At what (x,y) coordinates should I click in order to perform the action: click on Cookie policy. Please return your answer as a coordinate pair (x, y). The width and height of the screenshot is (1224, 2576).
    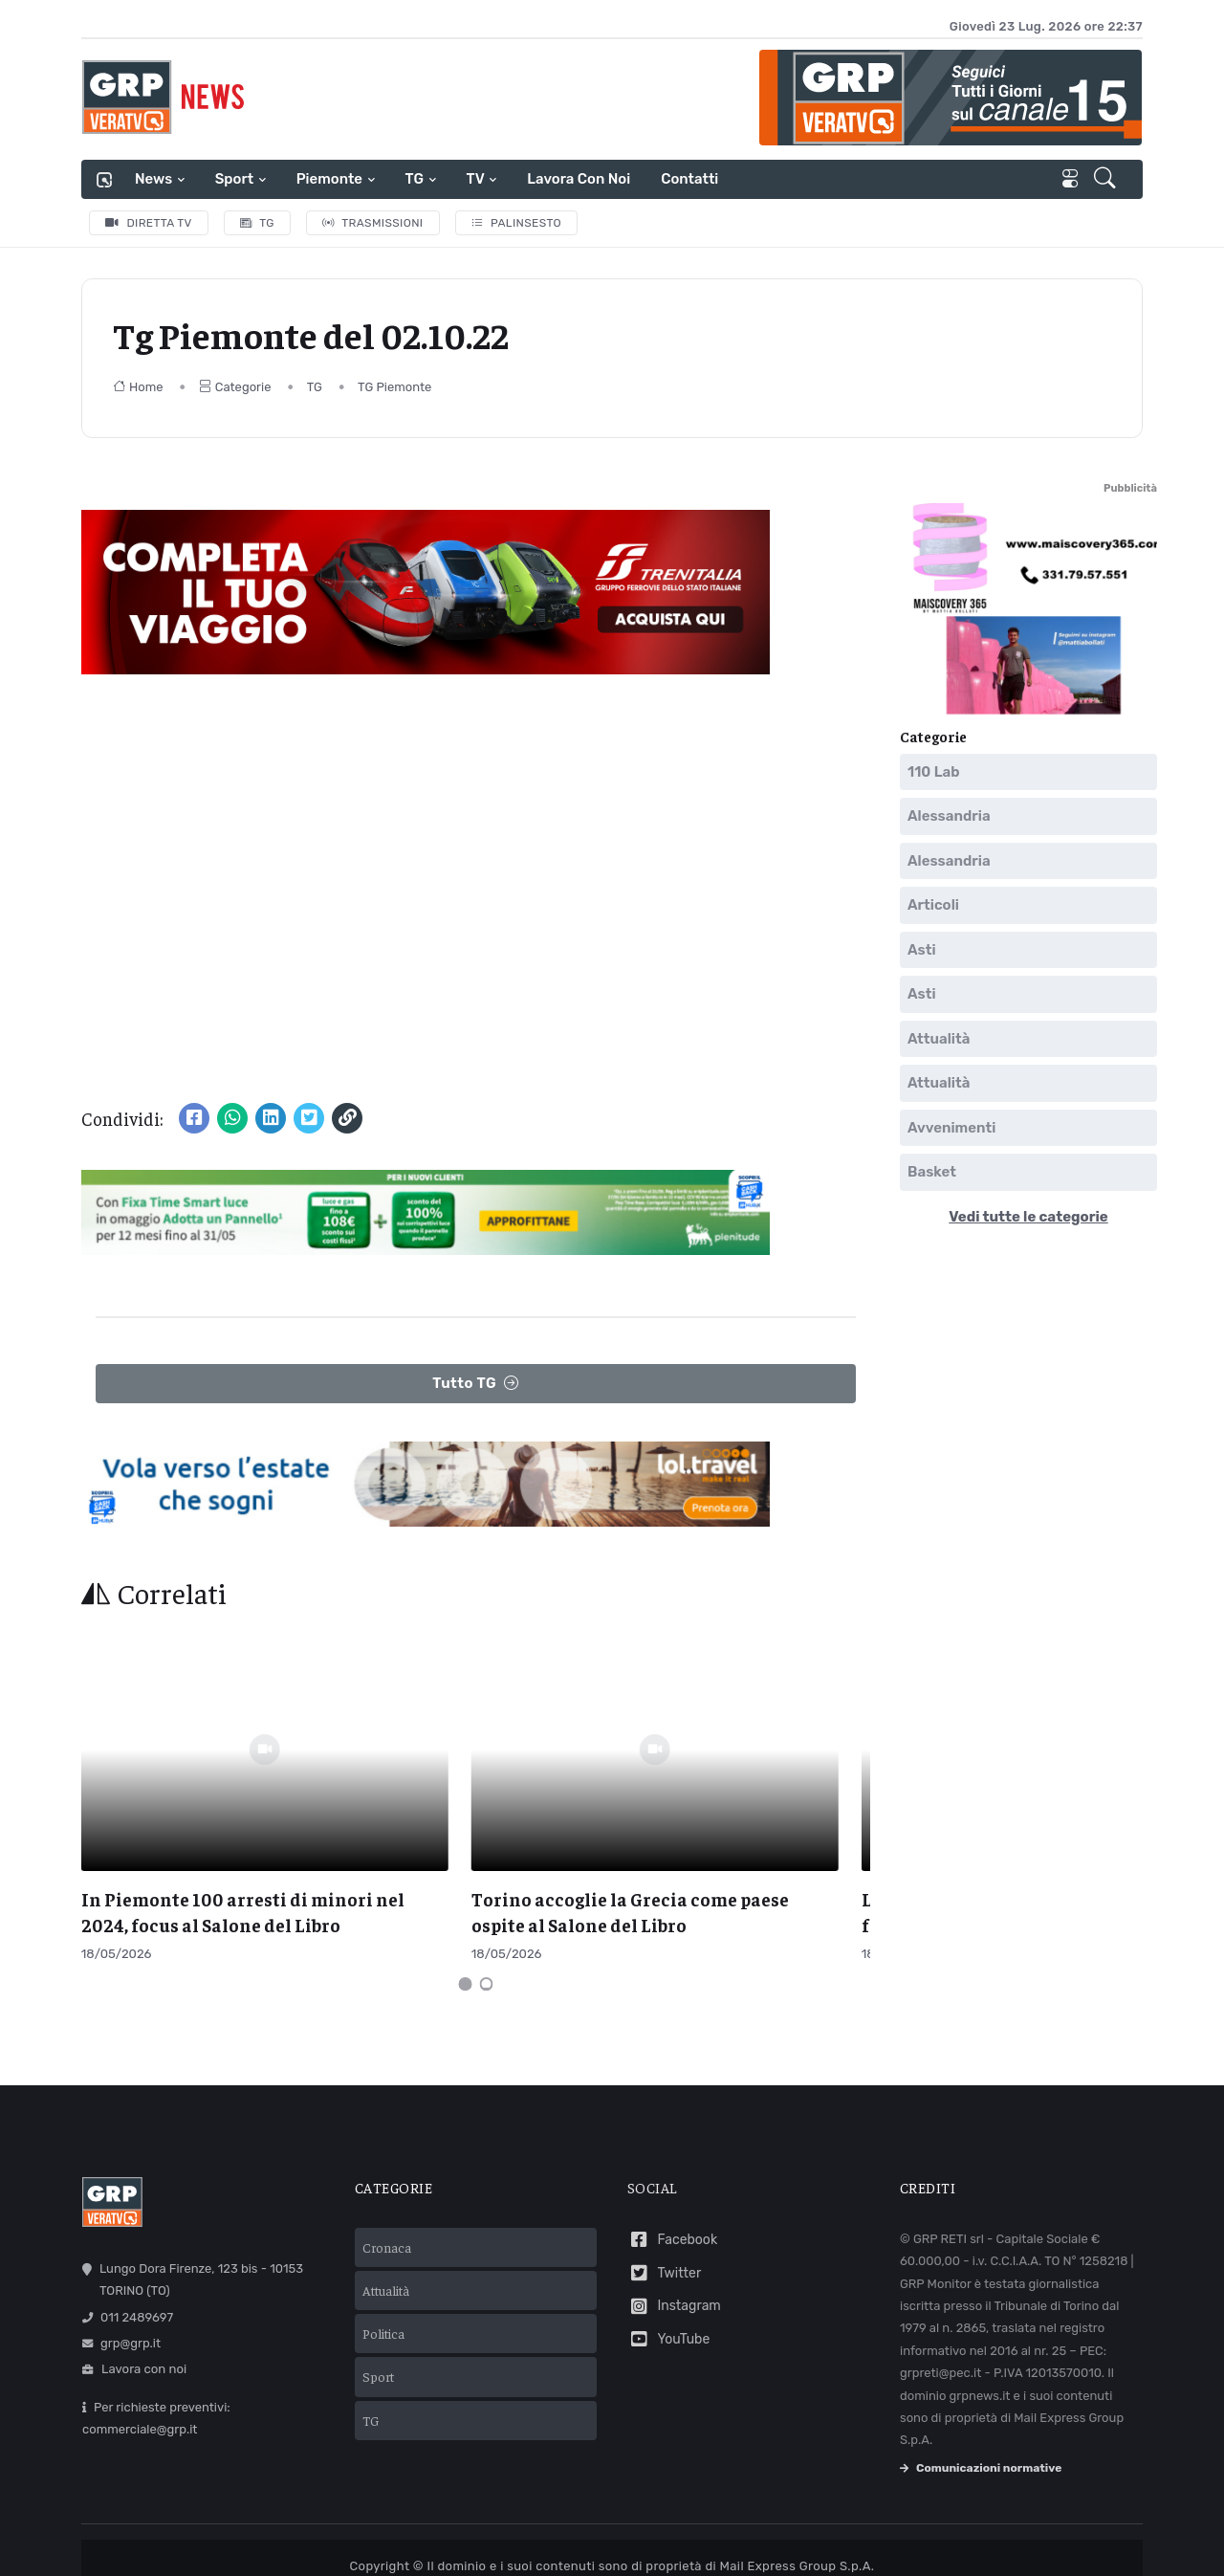
    Looking at the image, I should click on (729, 2538).